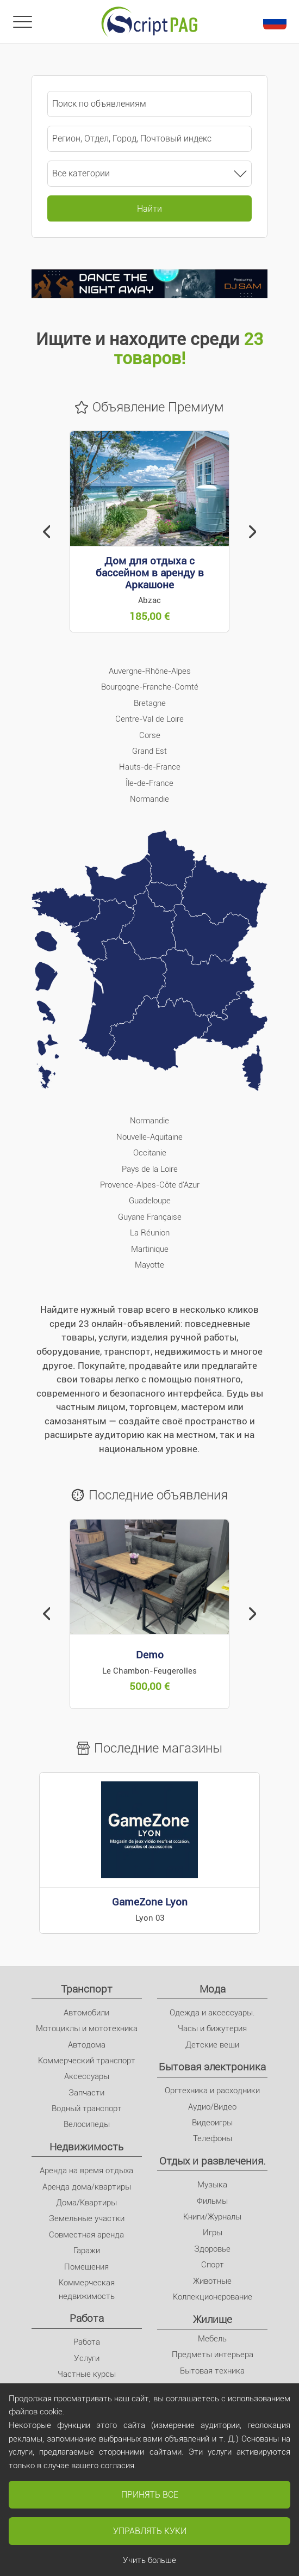 The image size is (299, 2576). I want to click on Mayotte, so click(149, 1265).